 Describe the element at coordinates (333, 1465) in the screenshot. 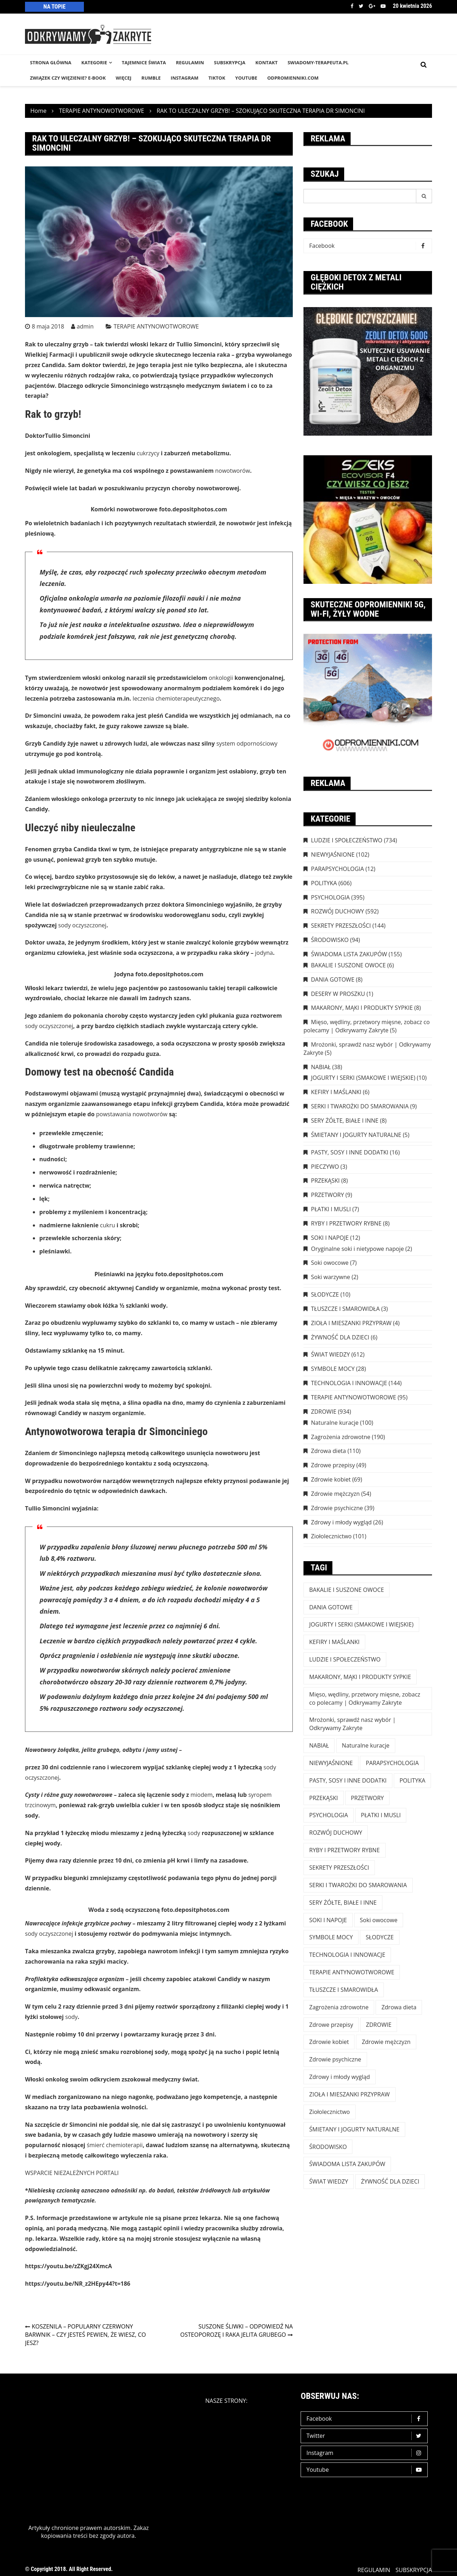

I see `Zdrowe przepisy` at that location.